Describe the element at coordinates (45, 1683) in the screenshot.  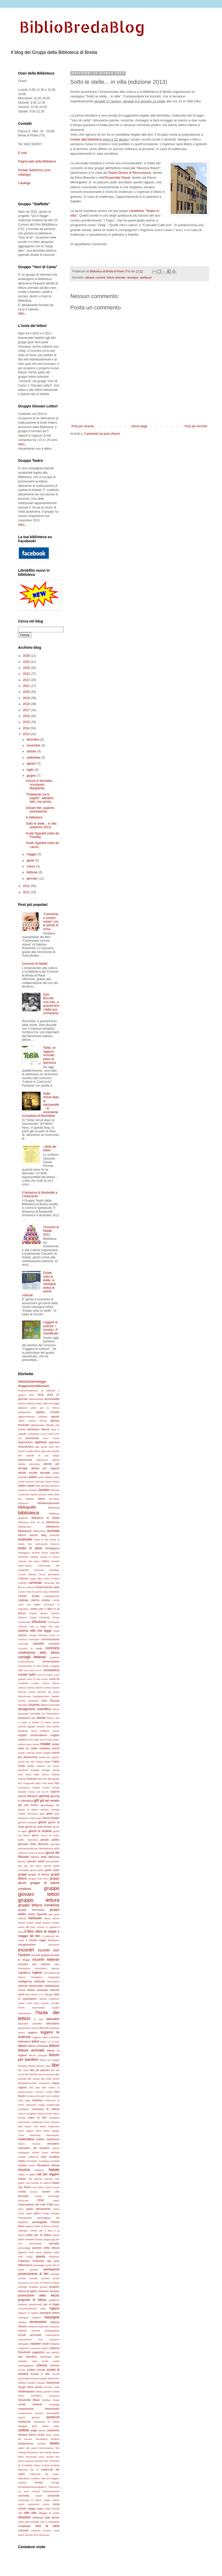
I see `cucina` at that location.